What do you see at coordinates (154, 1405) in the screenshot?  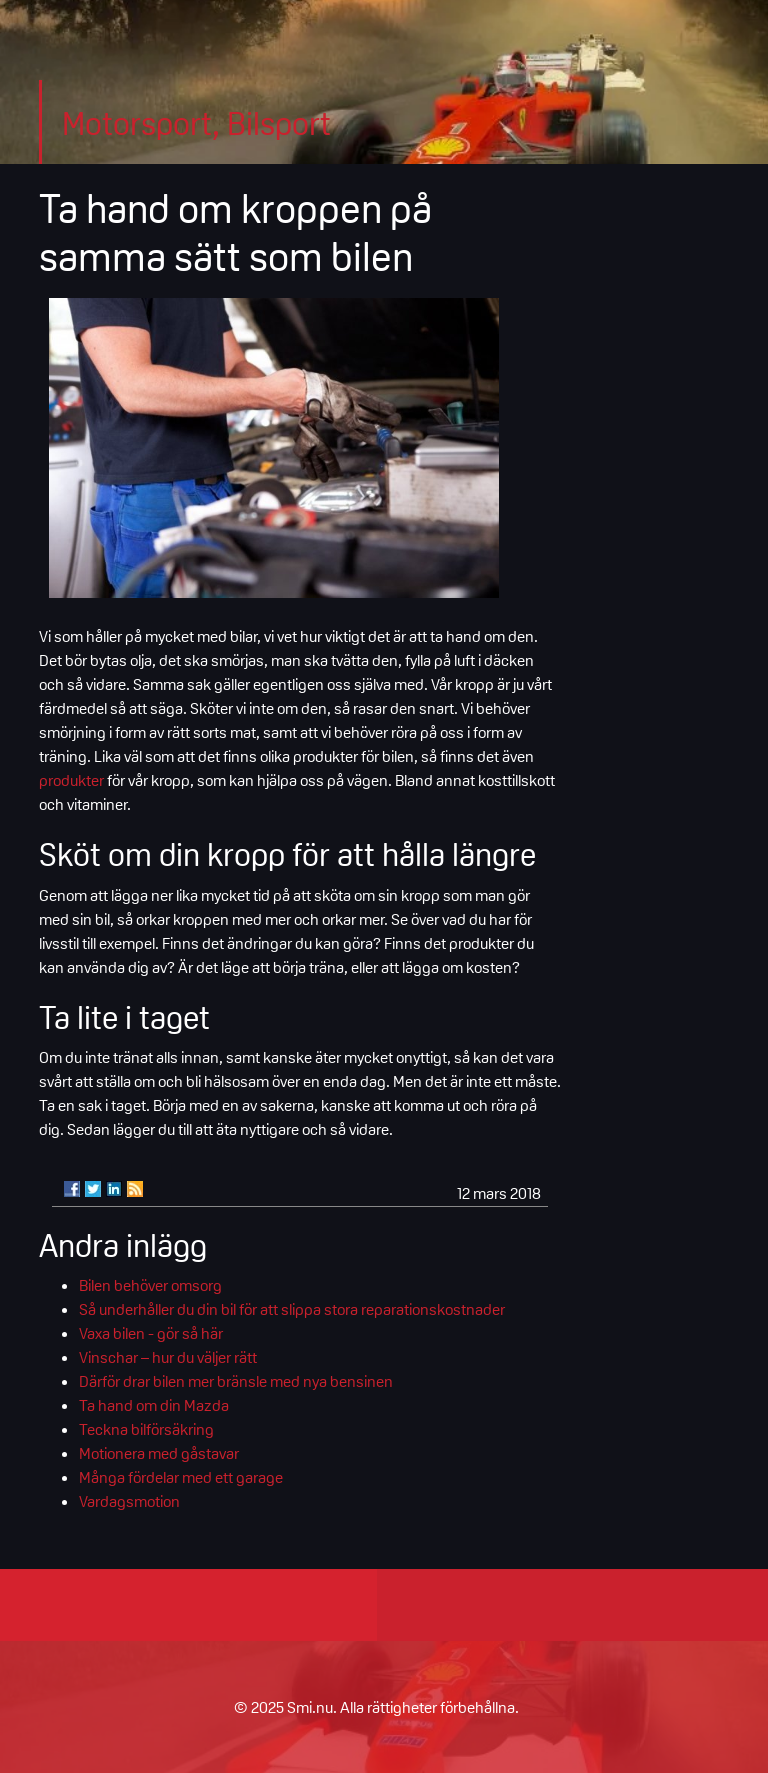 I see `Ta hand om din Mazda` at bounding box center [154, 1405].